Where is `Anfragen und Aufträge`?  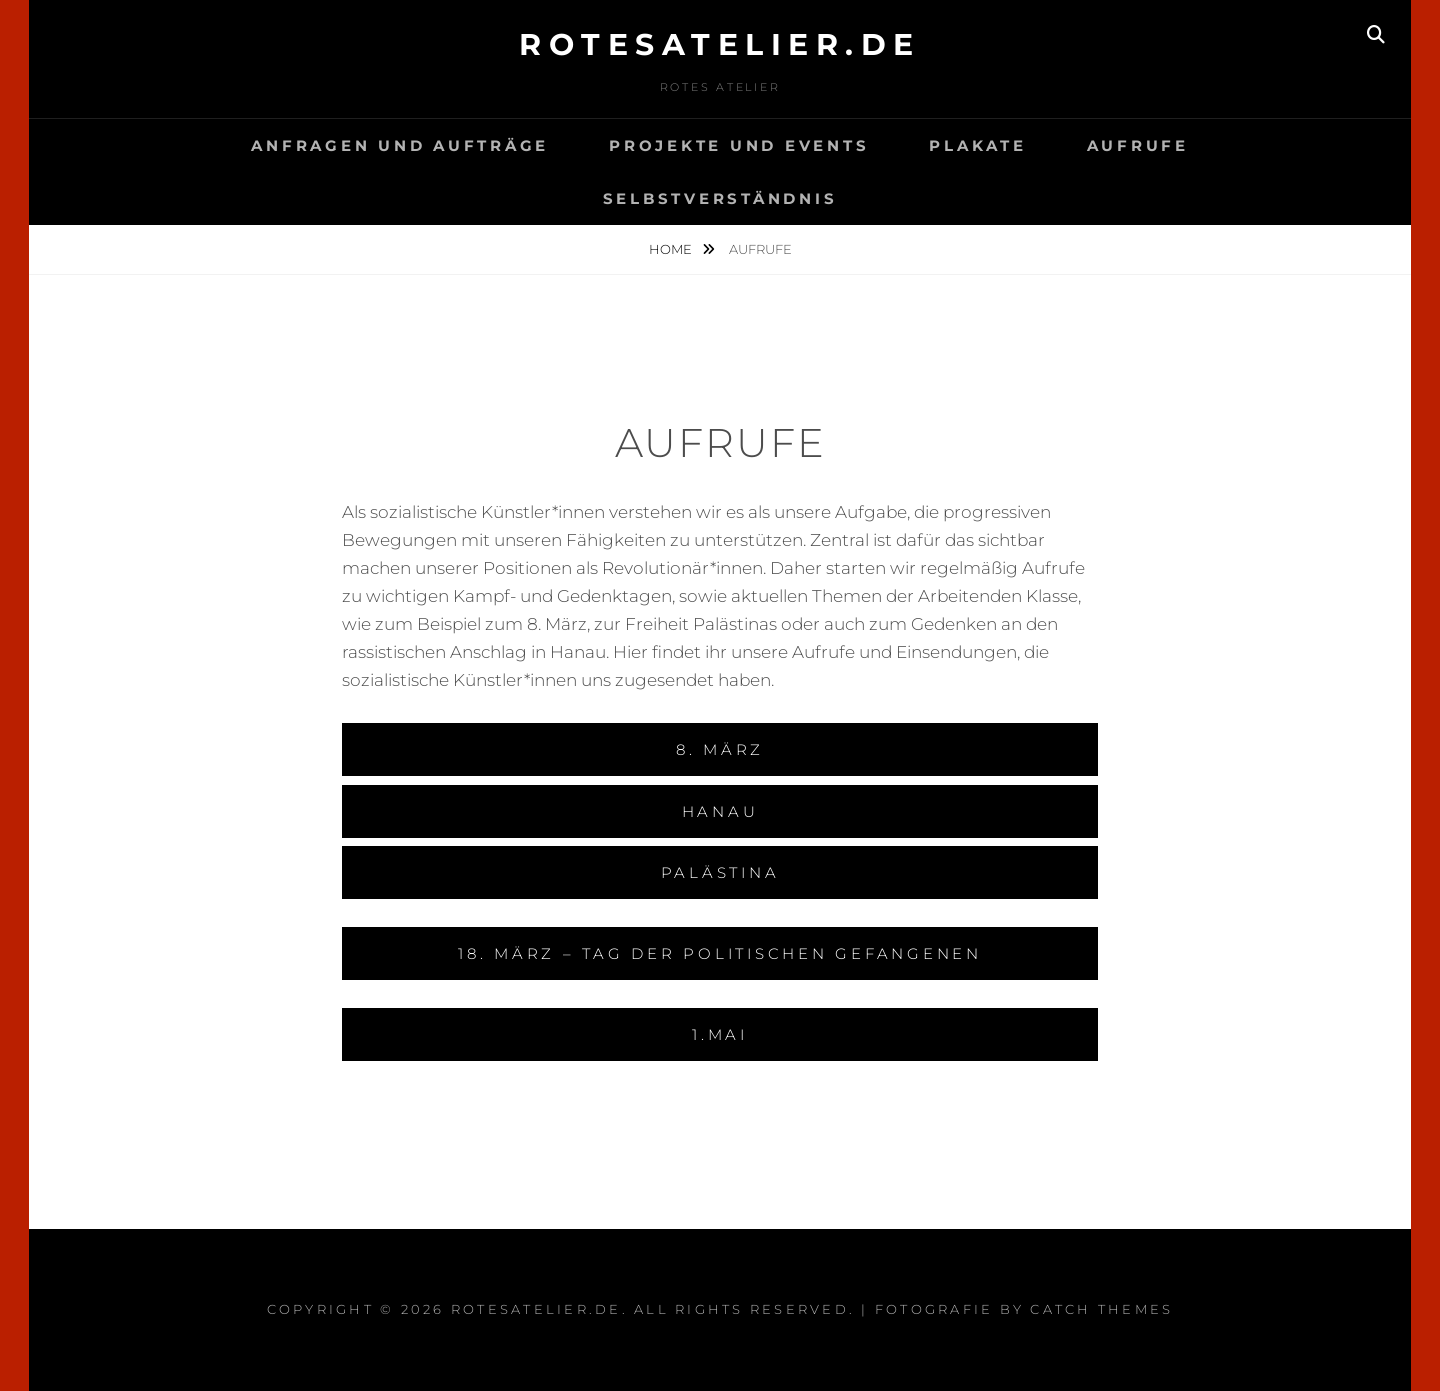
Anfragen und Aufträge is located at coordinates (400, 145).